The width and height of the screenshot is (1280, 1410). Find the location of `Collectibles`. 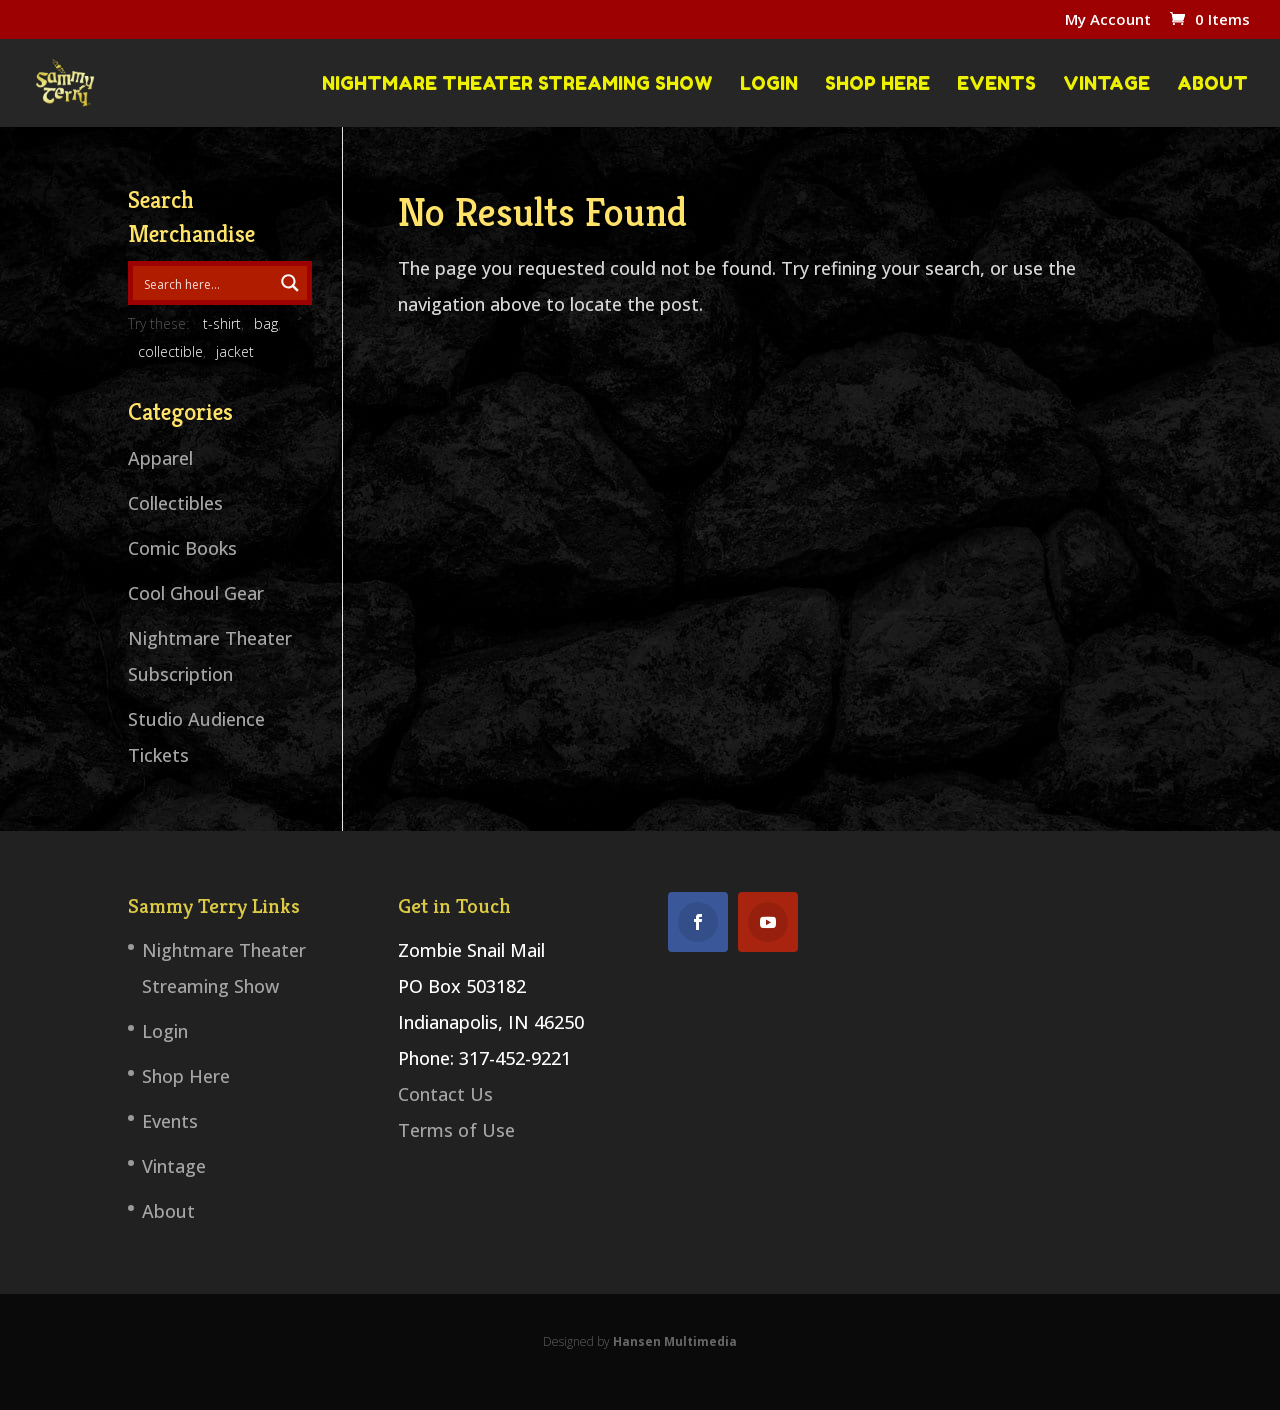

Collectibles is located at coordinates (175, 503).